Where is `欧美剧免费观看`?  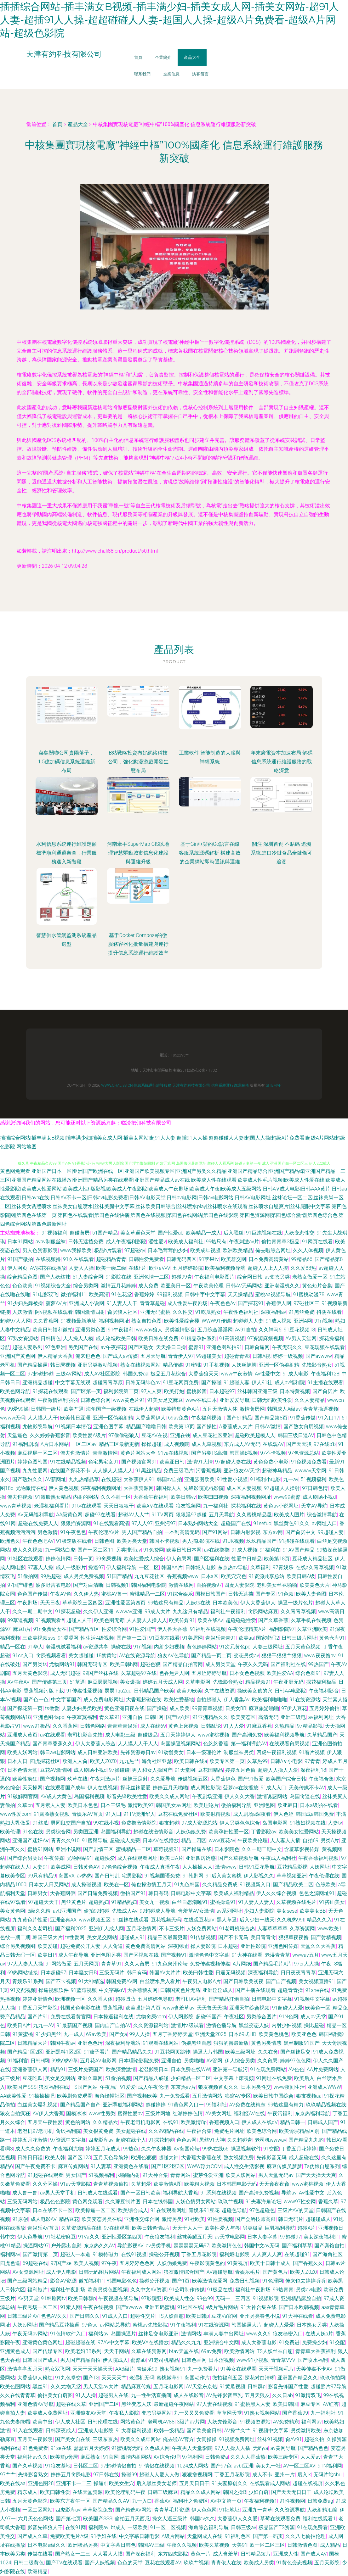
欧美剧免费观看 is located at coordinates (74, 2096).